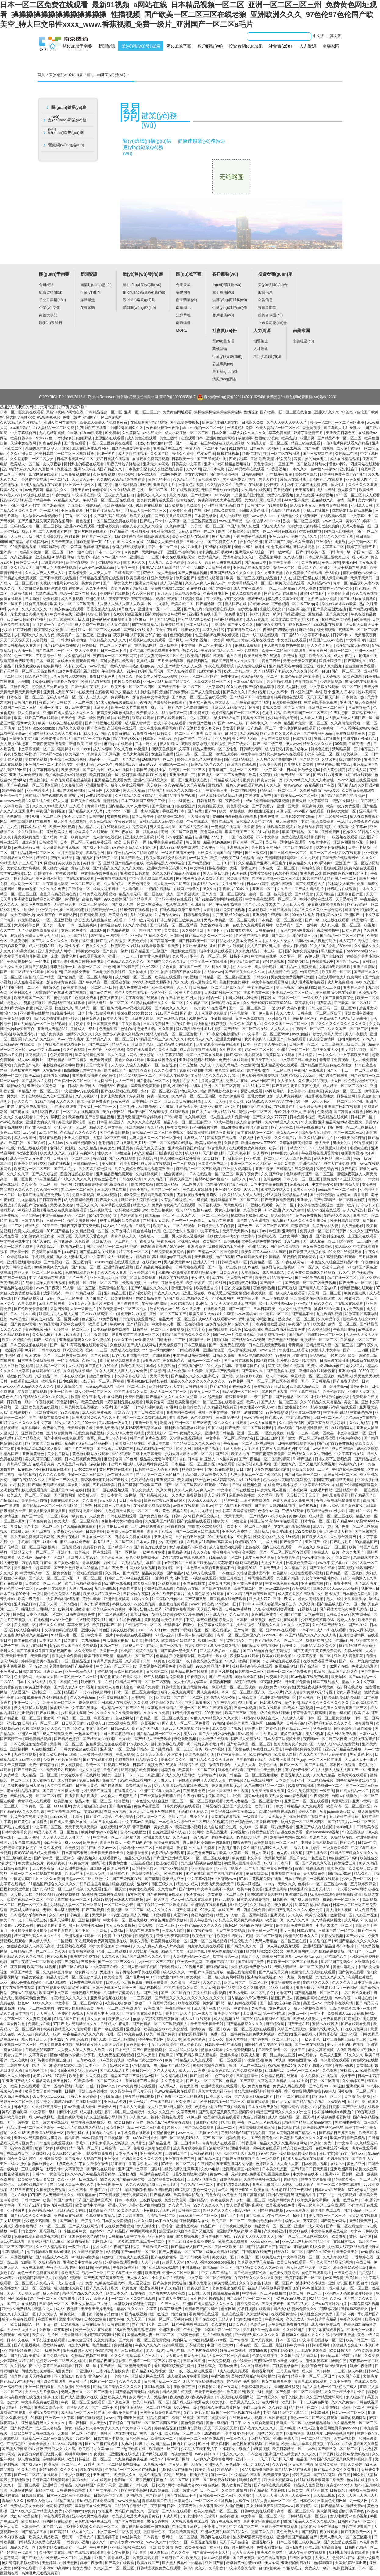 The image size is (380, 2576). Describe the element at coordinates (330, 2190) in the screenshot. I see `日本www在线观看` at that location.